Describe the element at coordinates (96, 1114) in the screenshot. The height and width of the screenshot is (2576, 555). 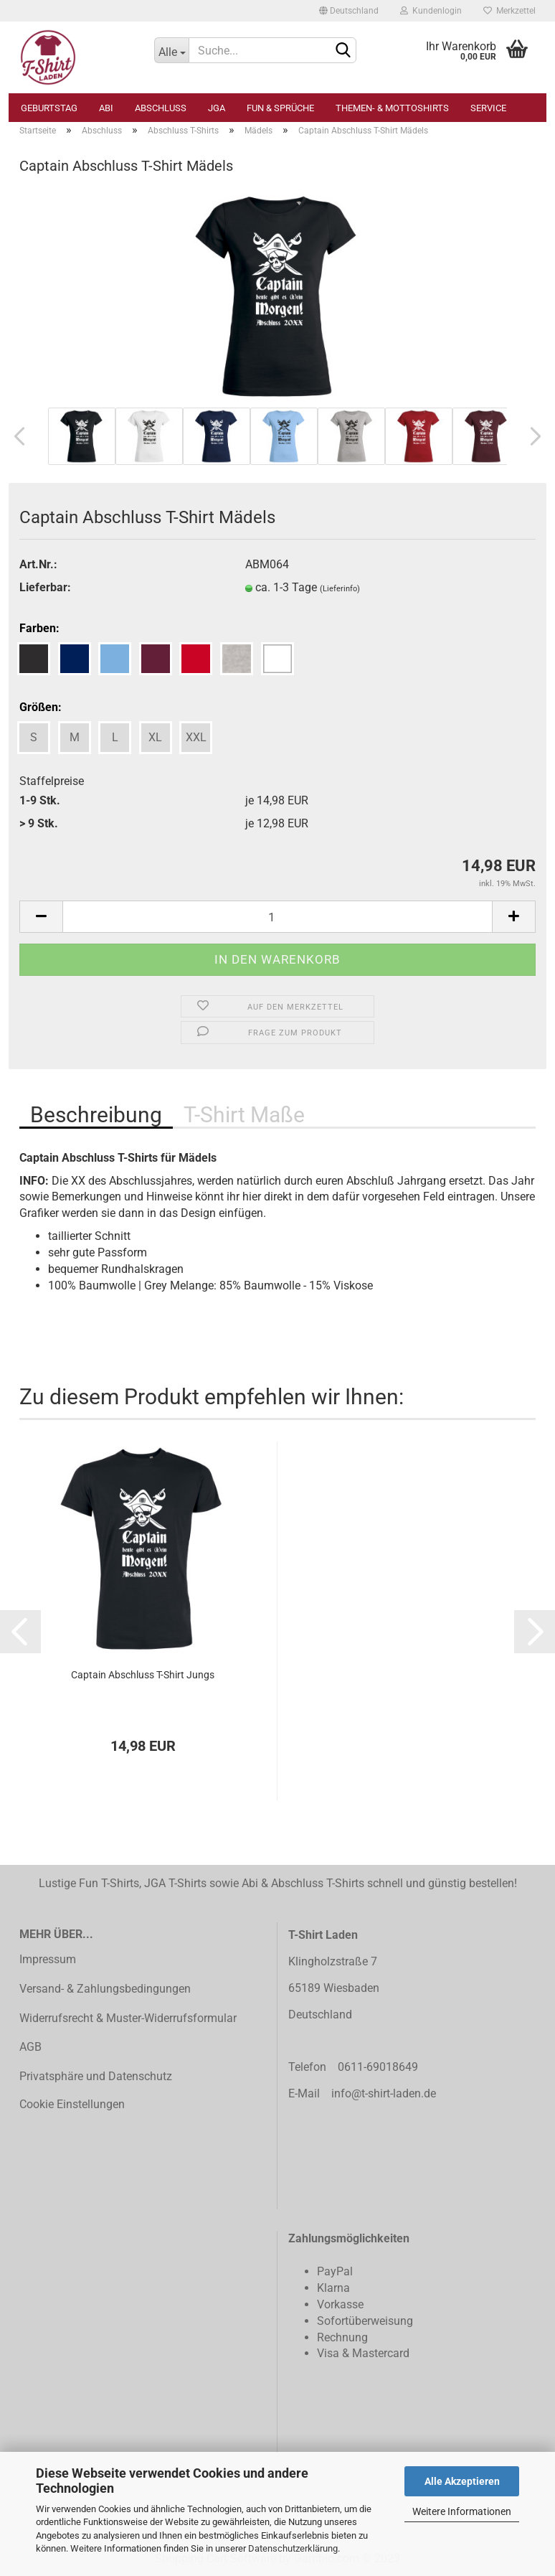
I see `Beschreibung` at that location.